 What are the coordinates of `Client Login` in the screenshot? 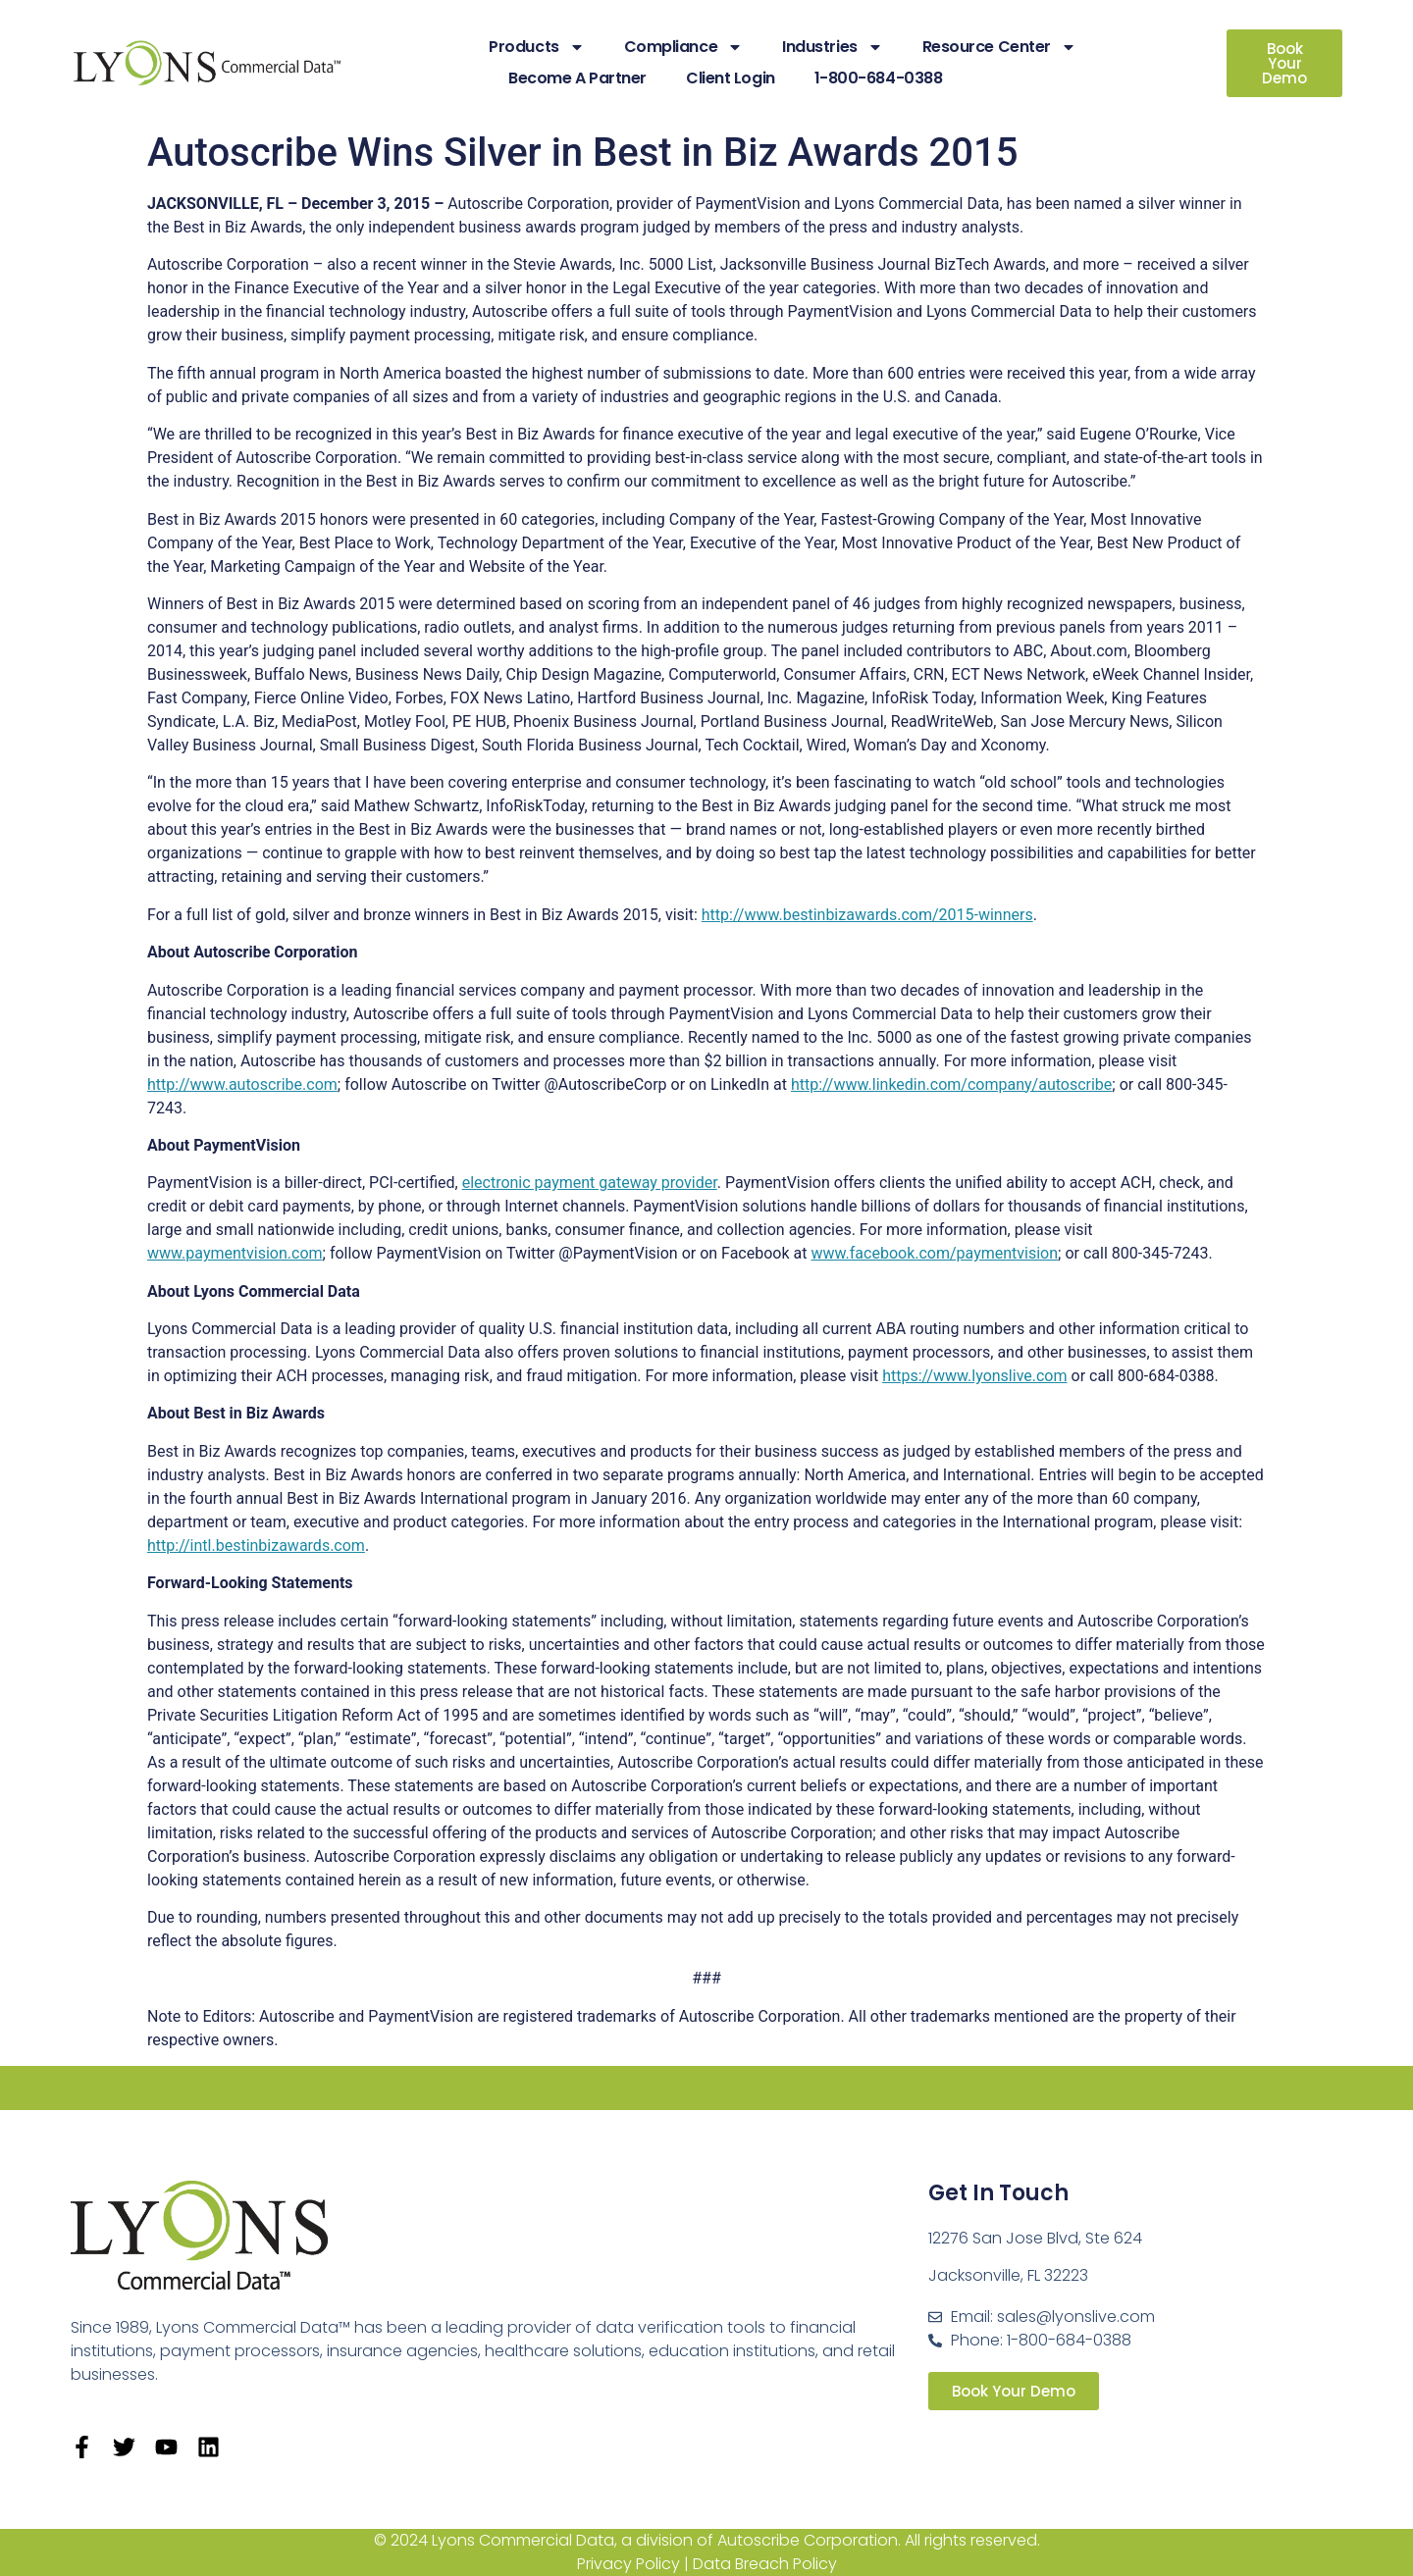 It's located at (730, 78).